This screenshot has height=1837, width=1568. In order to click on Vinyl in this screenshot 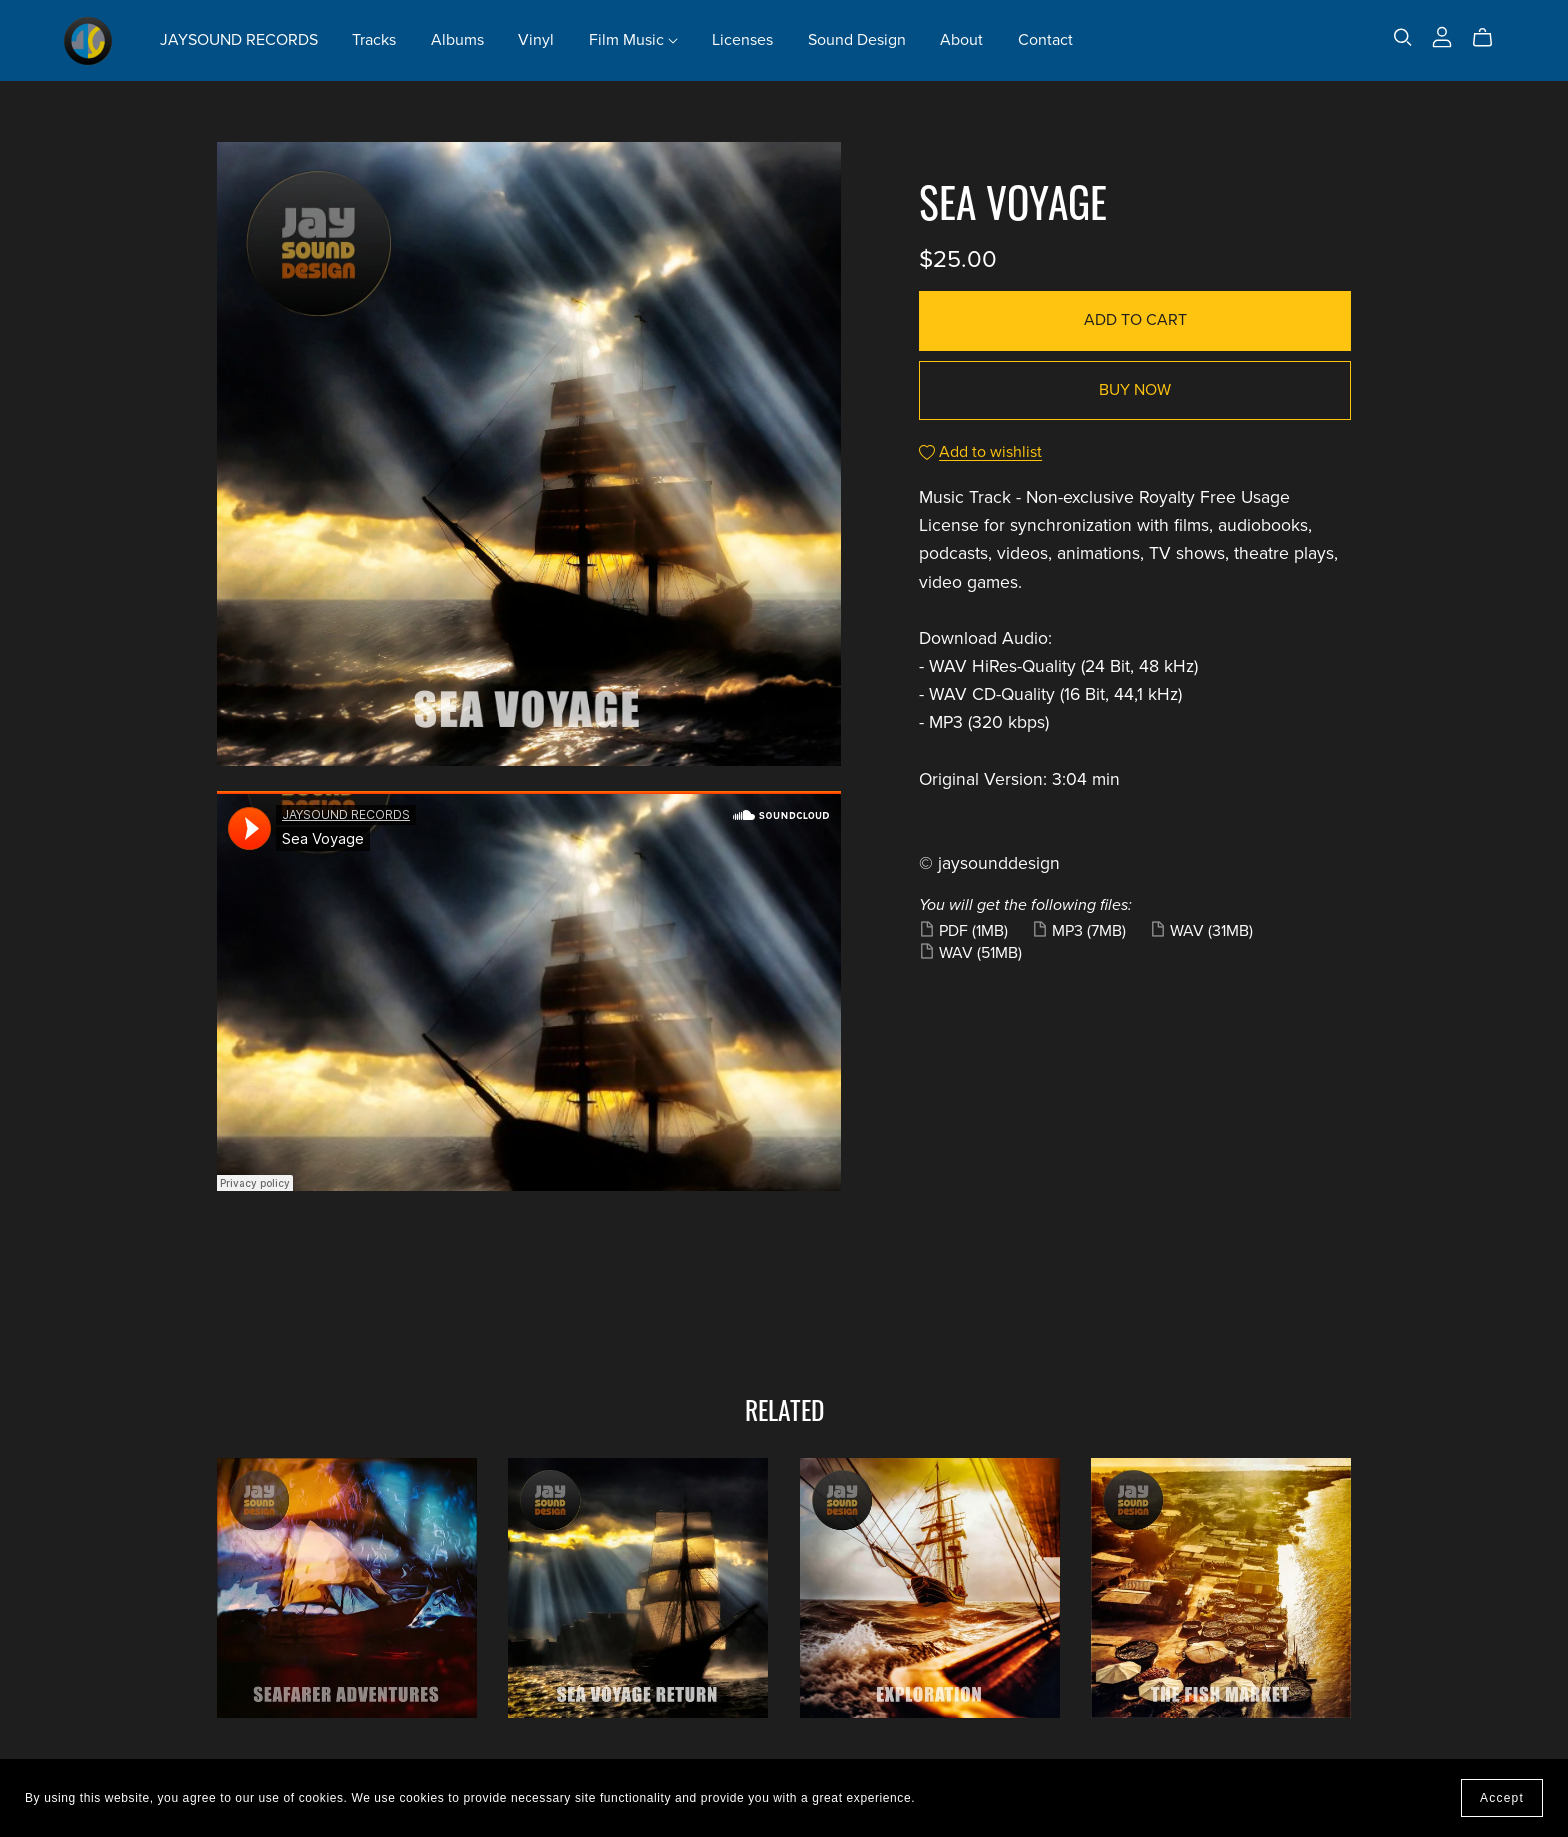, I will do `click(536, 40)`.